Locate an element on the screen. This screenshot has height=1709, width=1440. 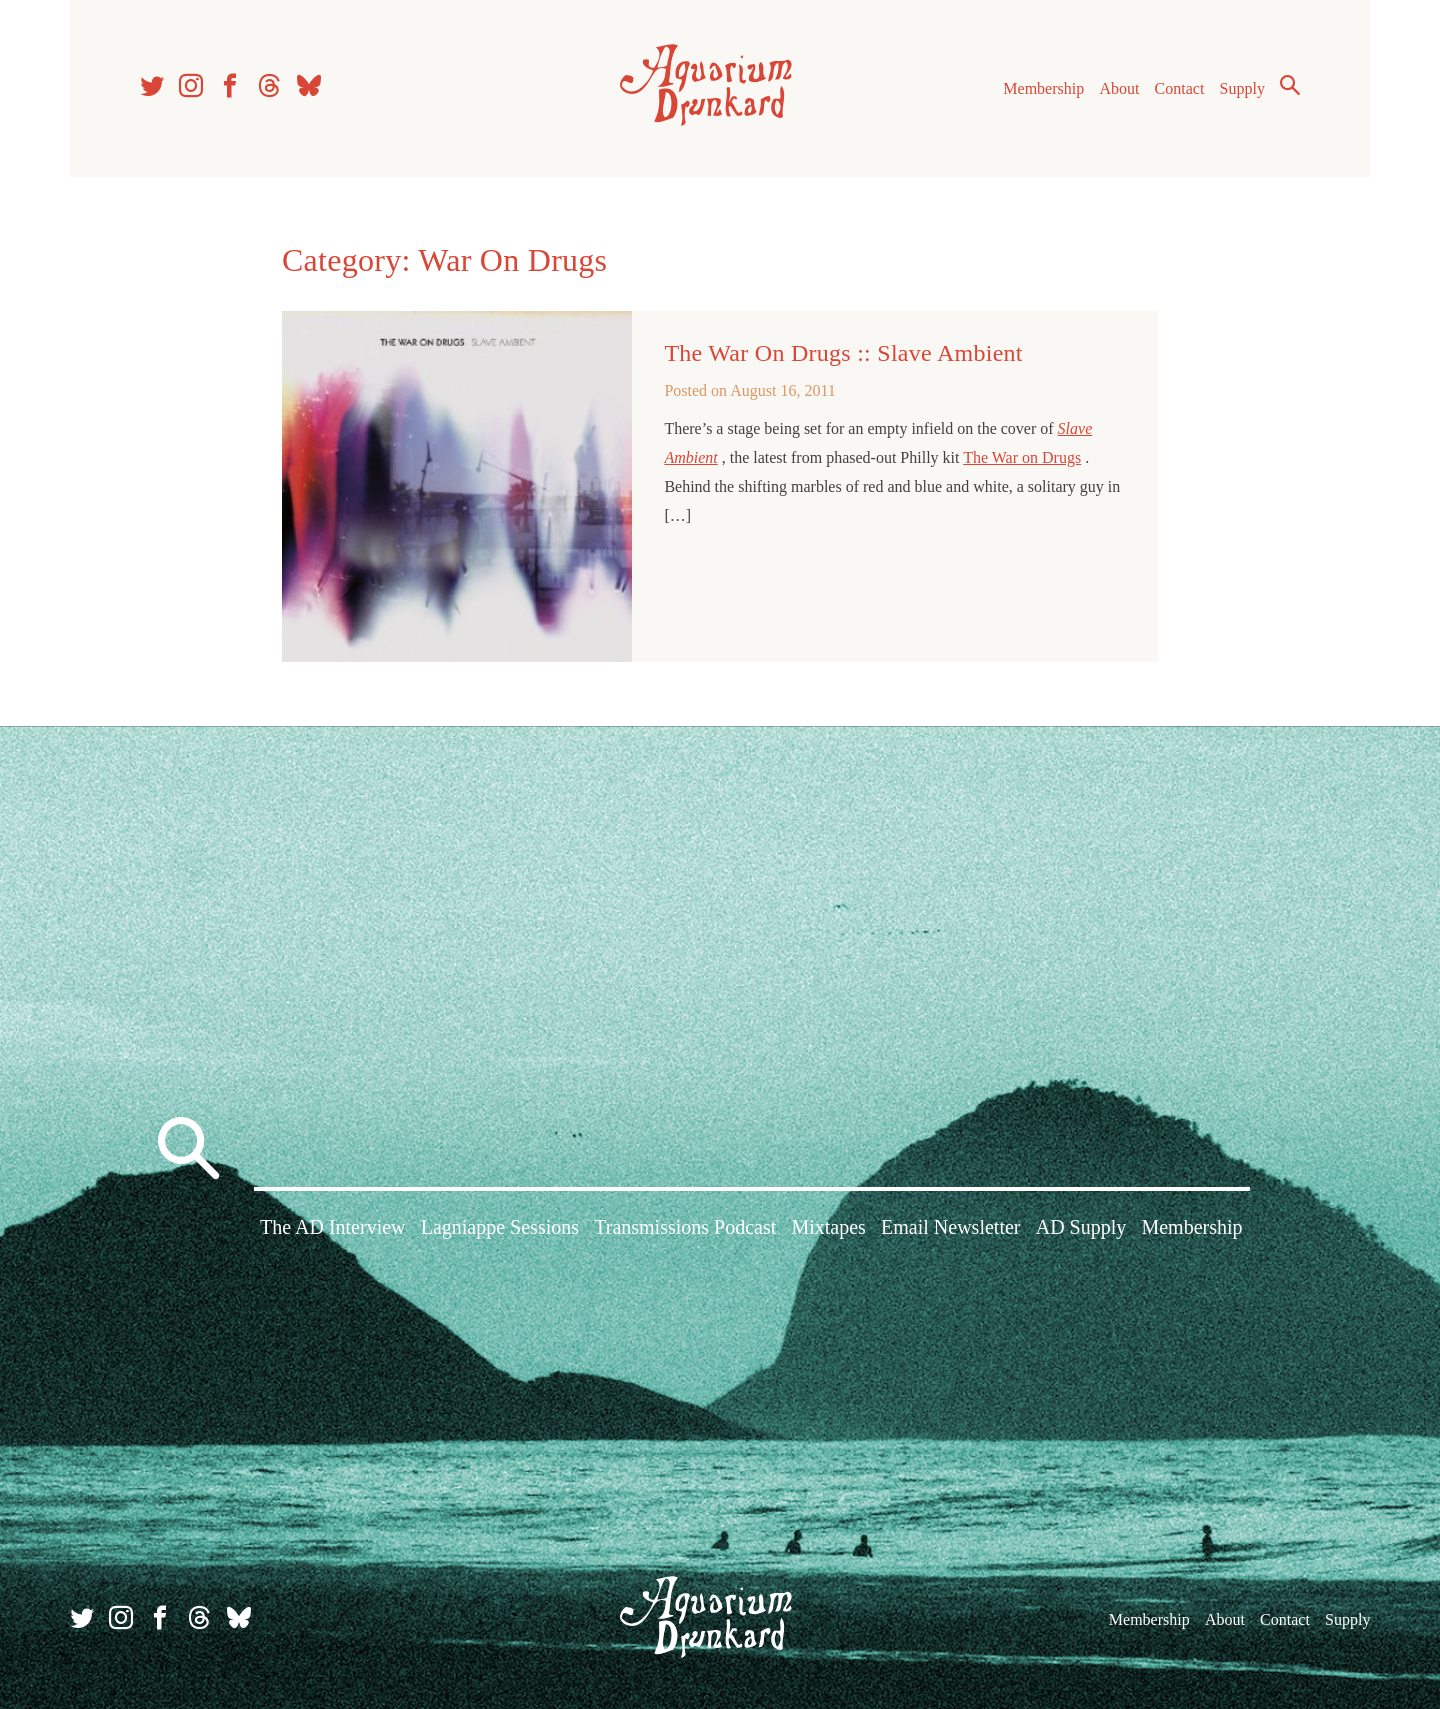
The War On Drugs :: Slave Ambient is located at coordinates (843, 353).